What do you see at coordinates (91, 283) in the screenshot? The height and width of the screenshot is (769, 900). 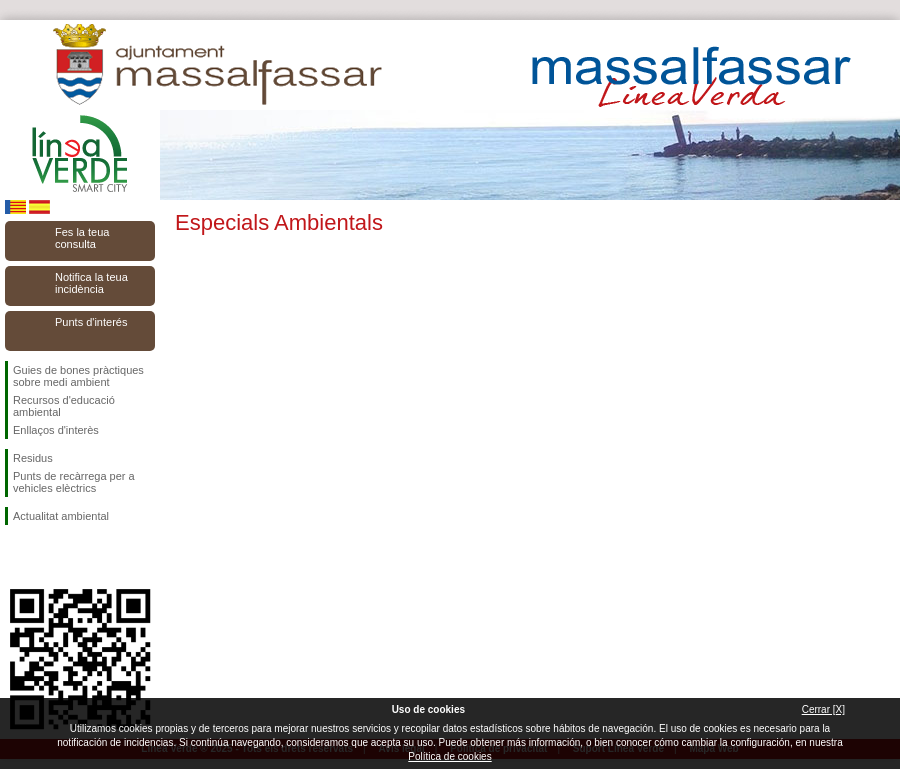 I see `Notifica la teua incidència` at bounding box center [91, 283].